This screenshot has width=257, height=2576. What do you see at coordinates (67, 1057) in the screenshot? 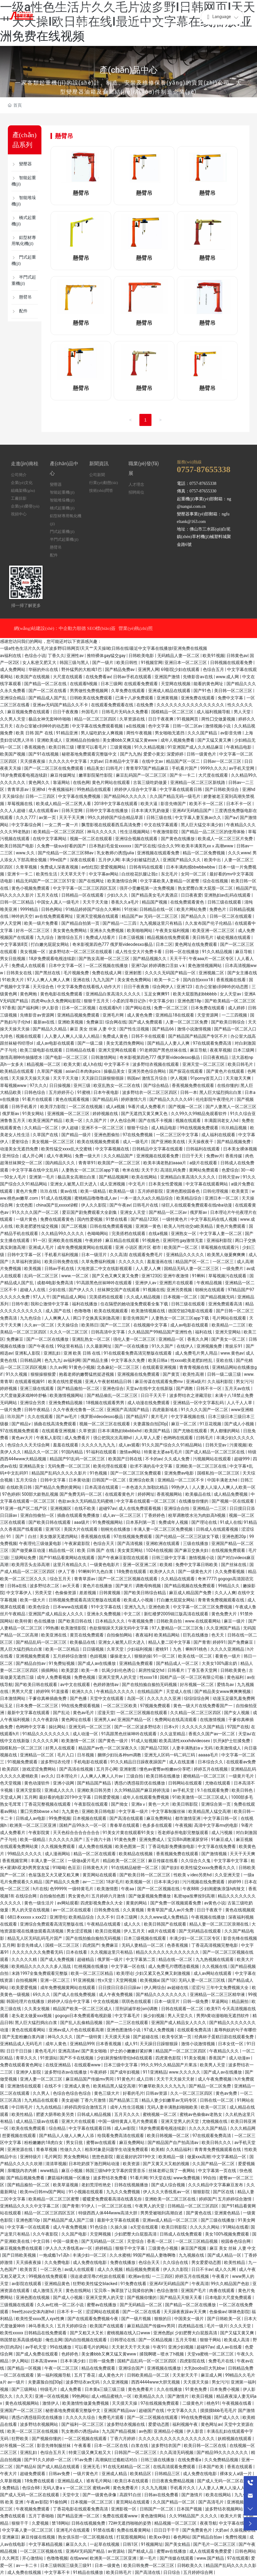
I see `国产电影一区二区三区` at bounding box center [67, 1057].